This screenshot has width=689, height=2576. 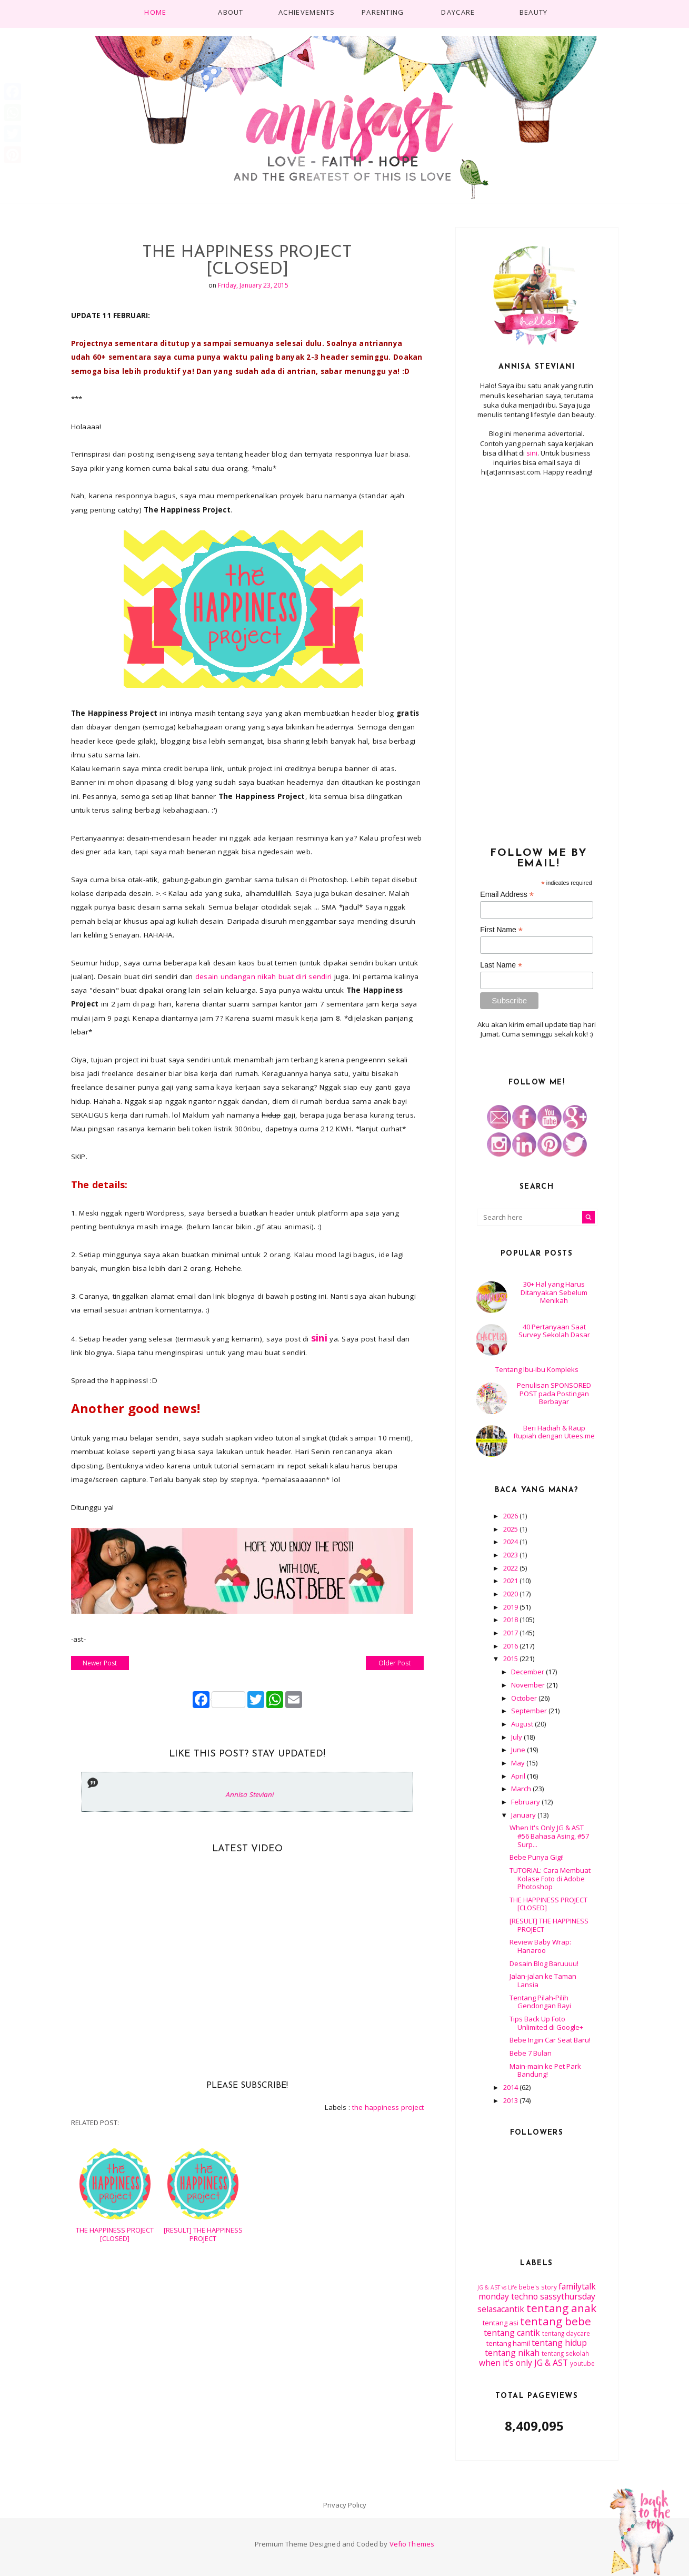 I want to click on October, so click(x=524, y=1698).